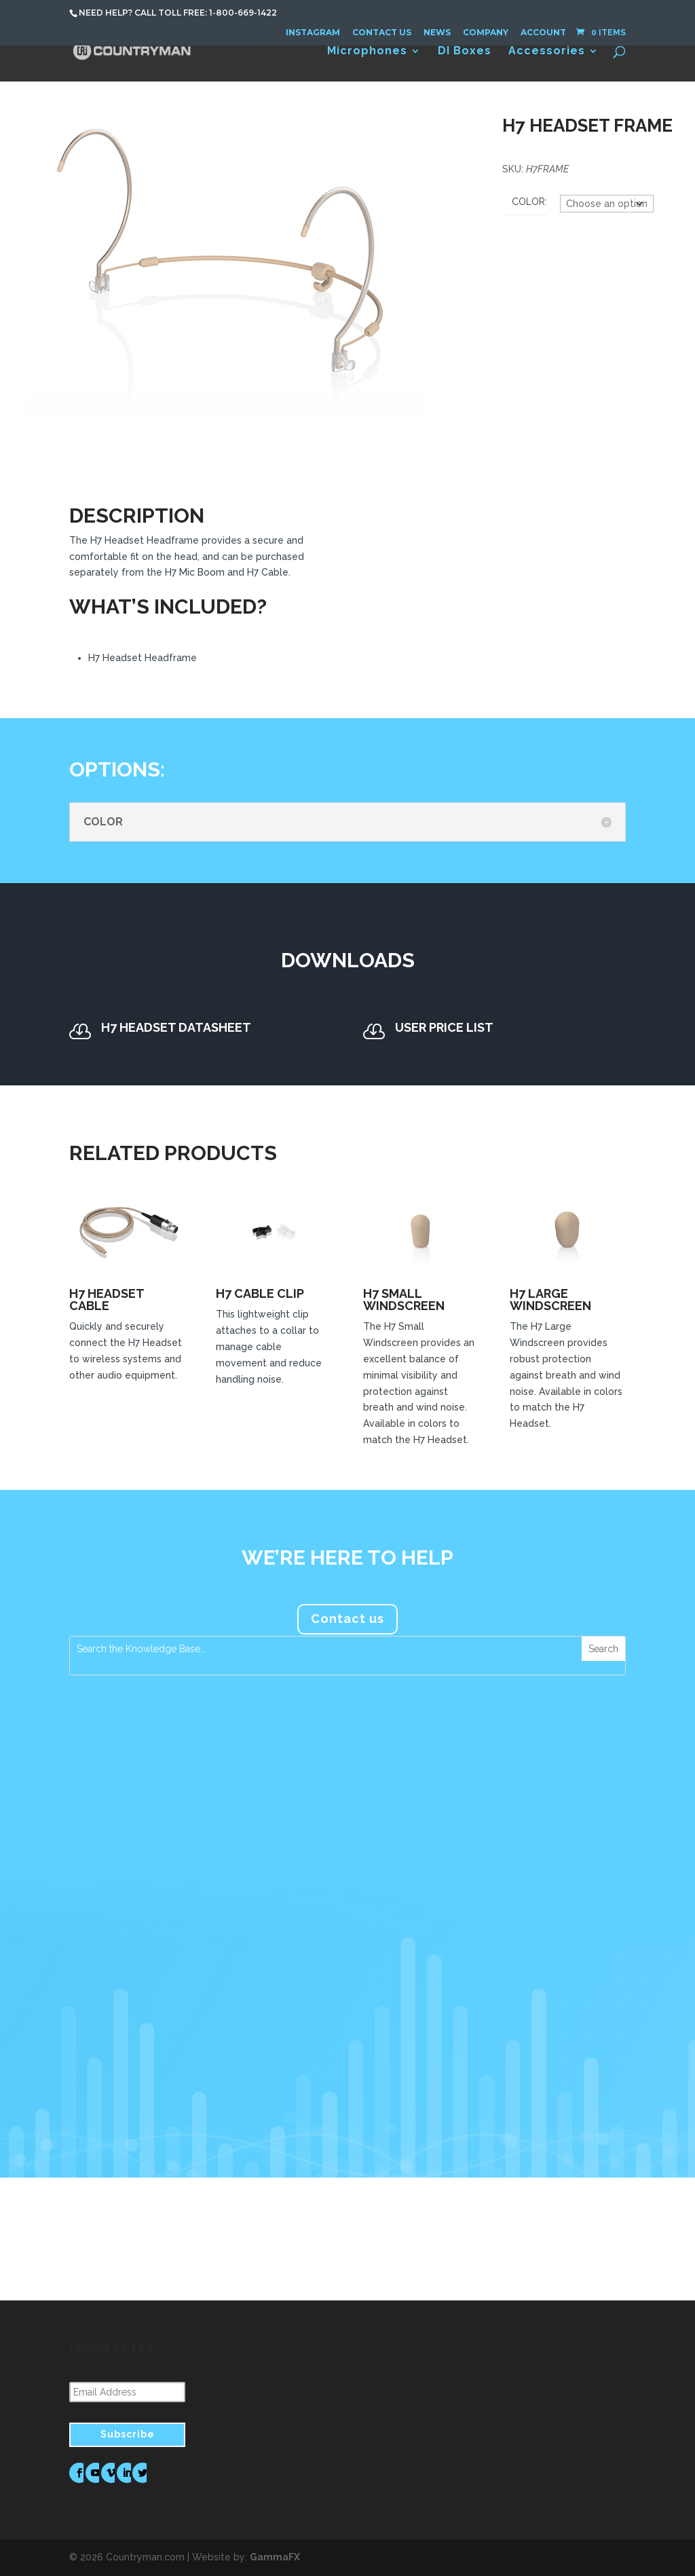 The image size is (695, 2576). Describe the element at coordinates (381, 32) in the screenshot. I see `Contact Us` at that location.